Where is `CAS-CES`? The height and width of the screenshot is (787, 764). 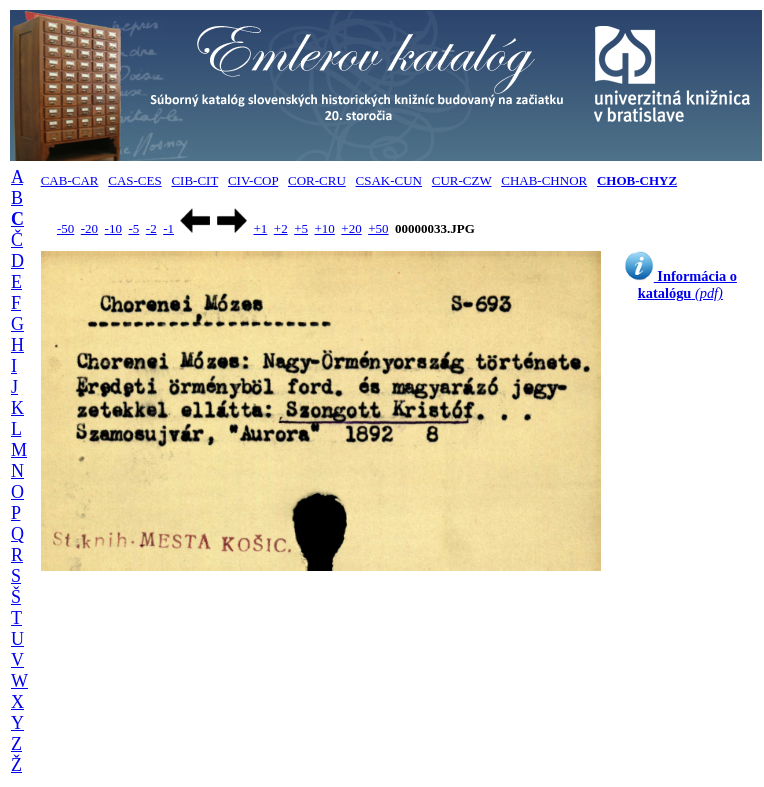 CAS-CES is located at coordinates (134, 180).